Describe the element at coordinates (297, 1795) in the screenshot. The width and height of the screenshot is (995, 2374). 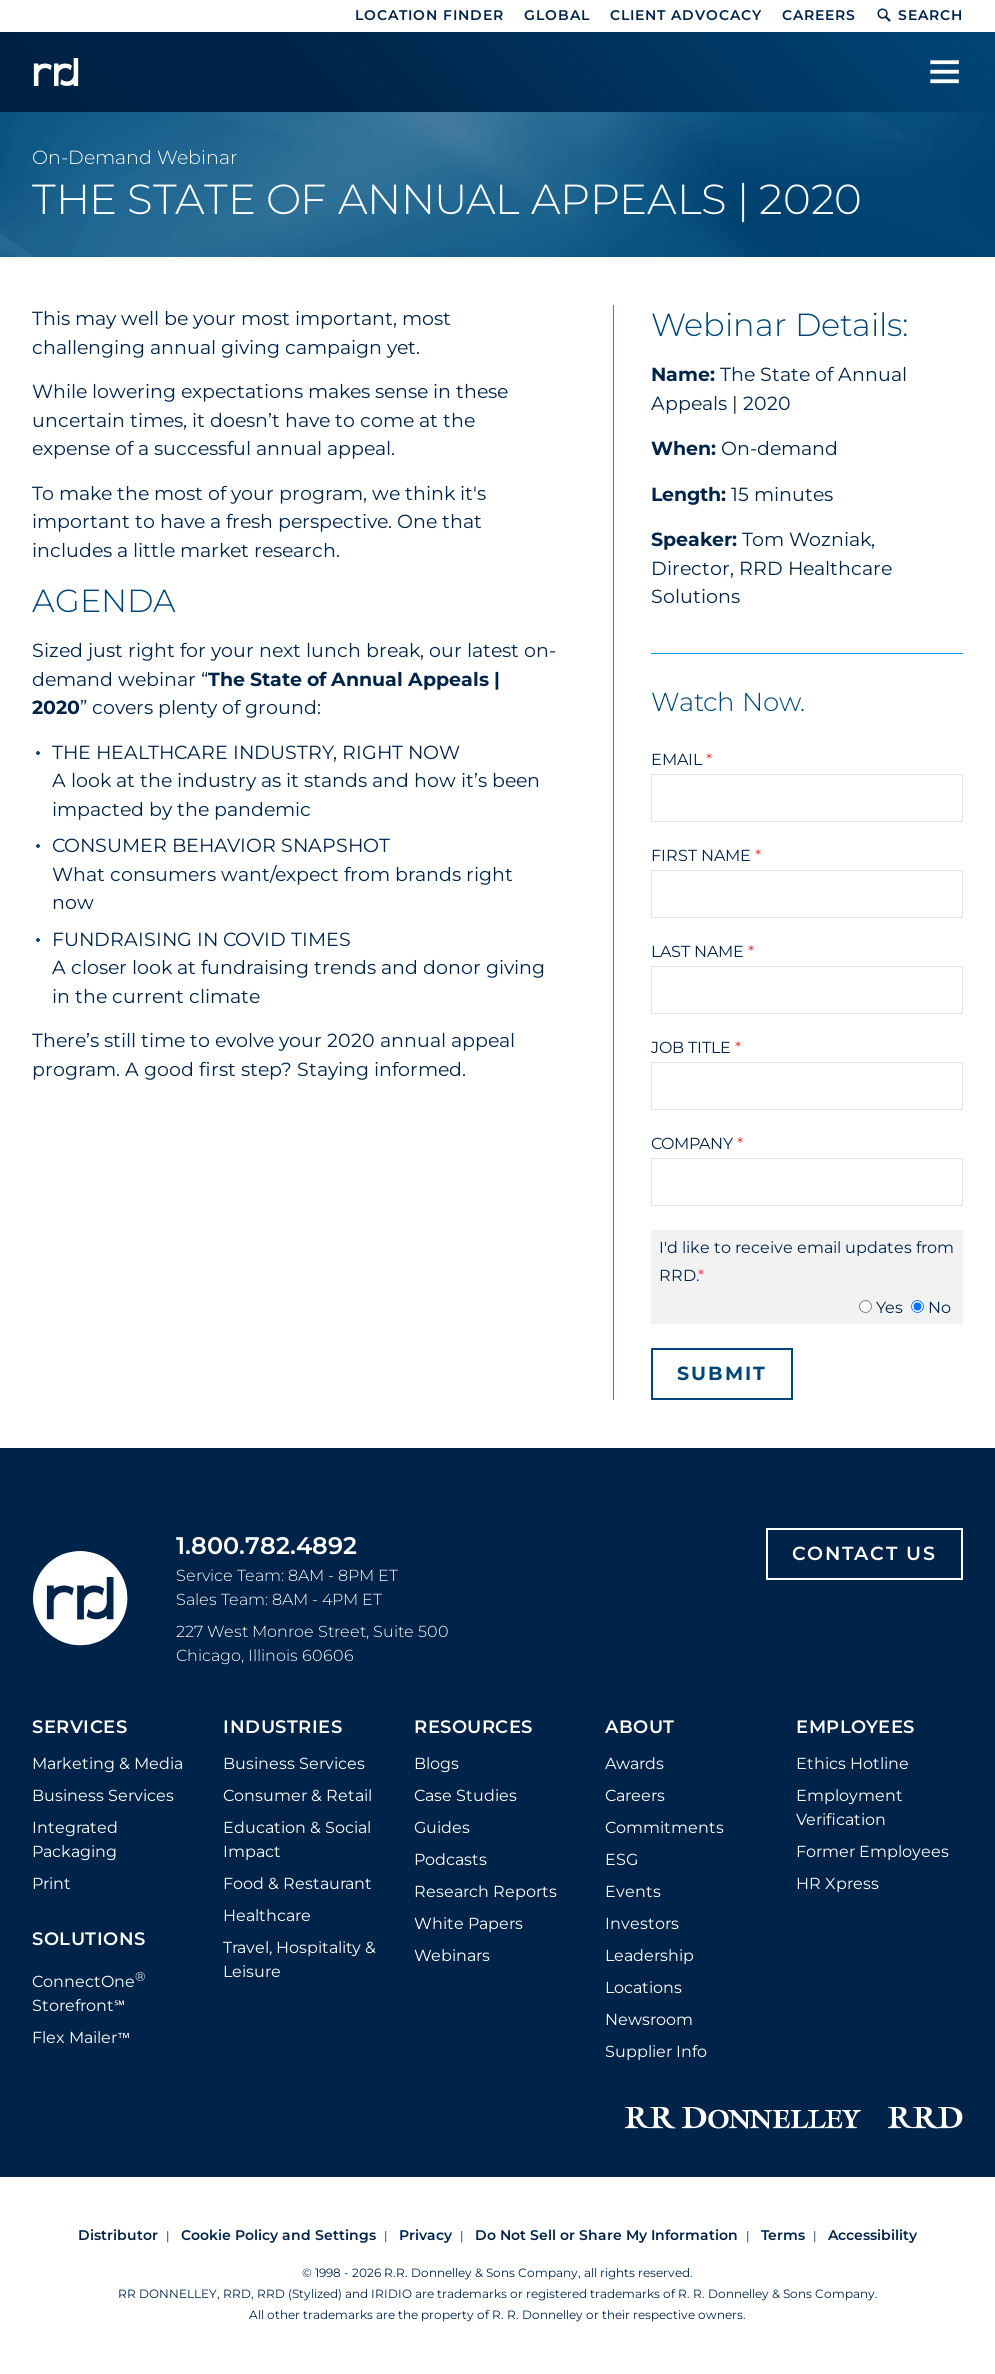
I see `Consumer & Retail` at that location.